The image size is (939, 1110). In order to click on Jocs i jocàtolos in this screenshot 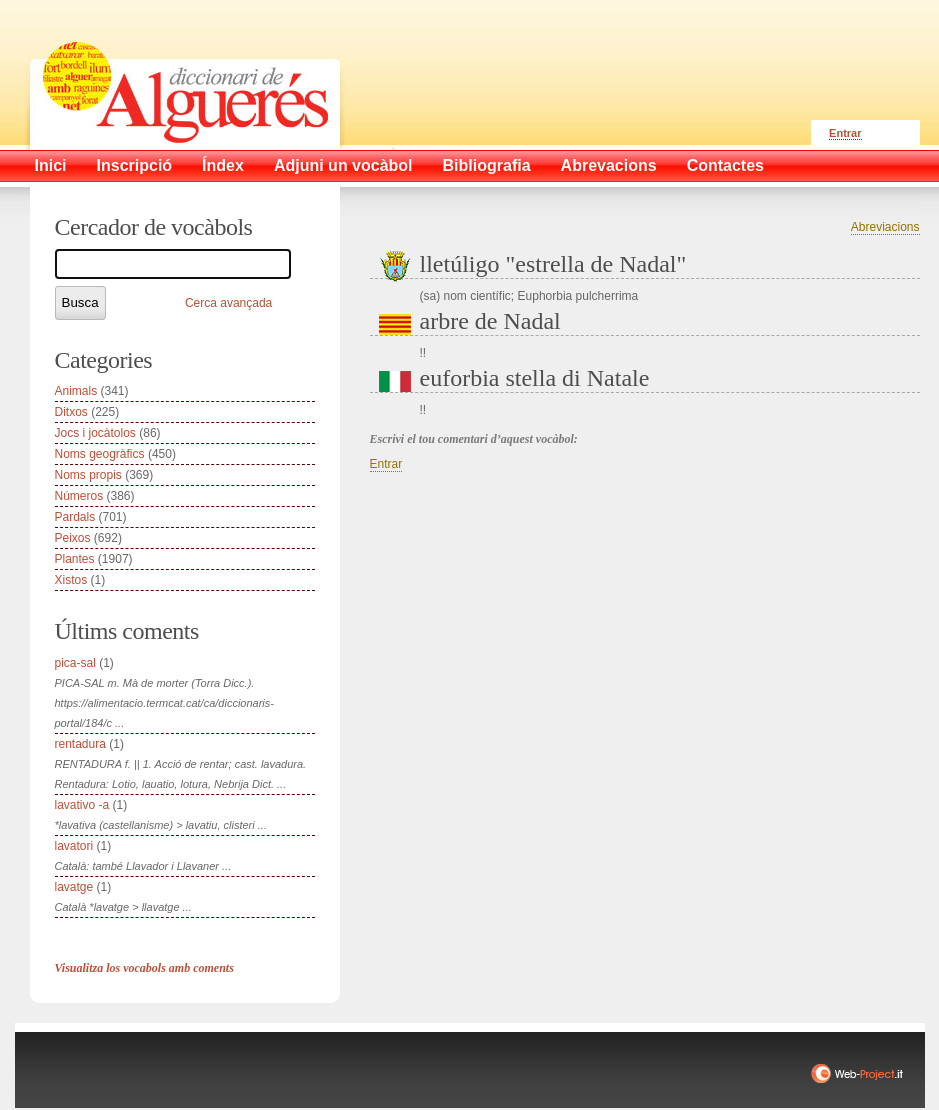, I will do `click(95, 433)`.